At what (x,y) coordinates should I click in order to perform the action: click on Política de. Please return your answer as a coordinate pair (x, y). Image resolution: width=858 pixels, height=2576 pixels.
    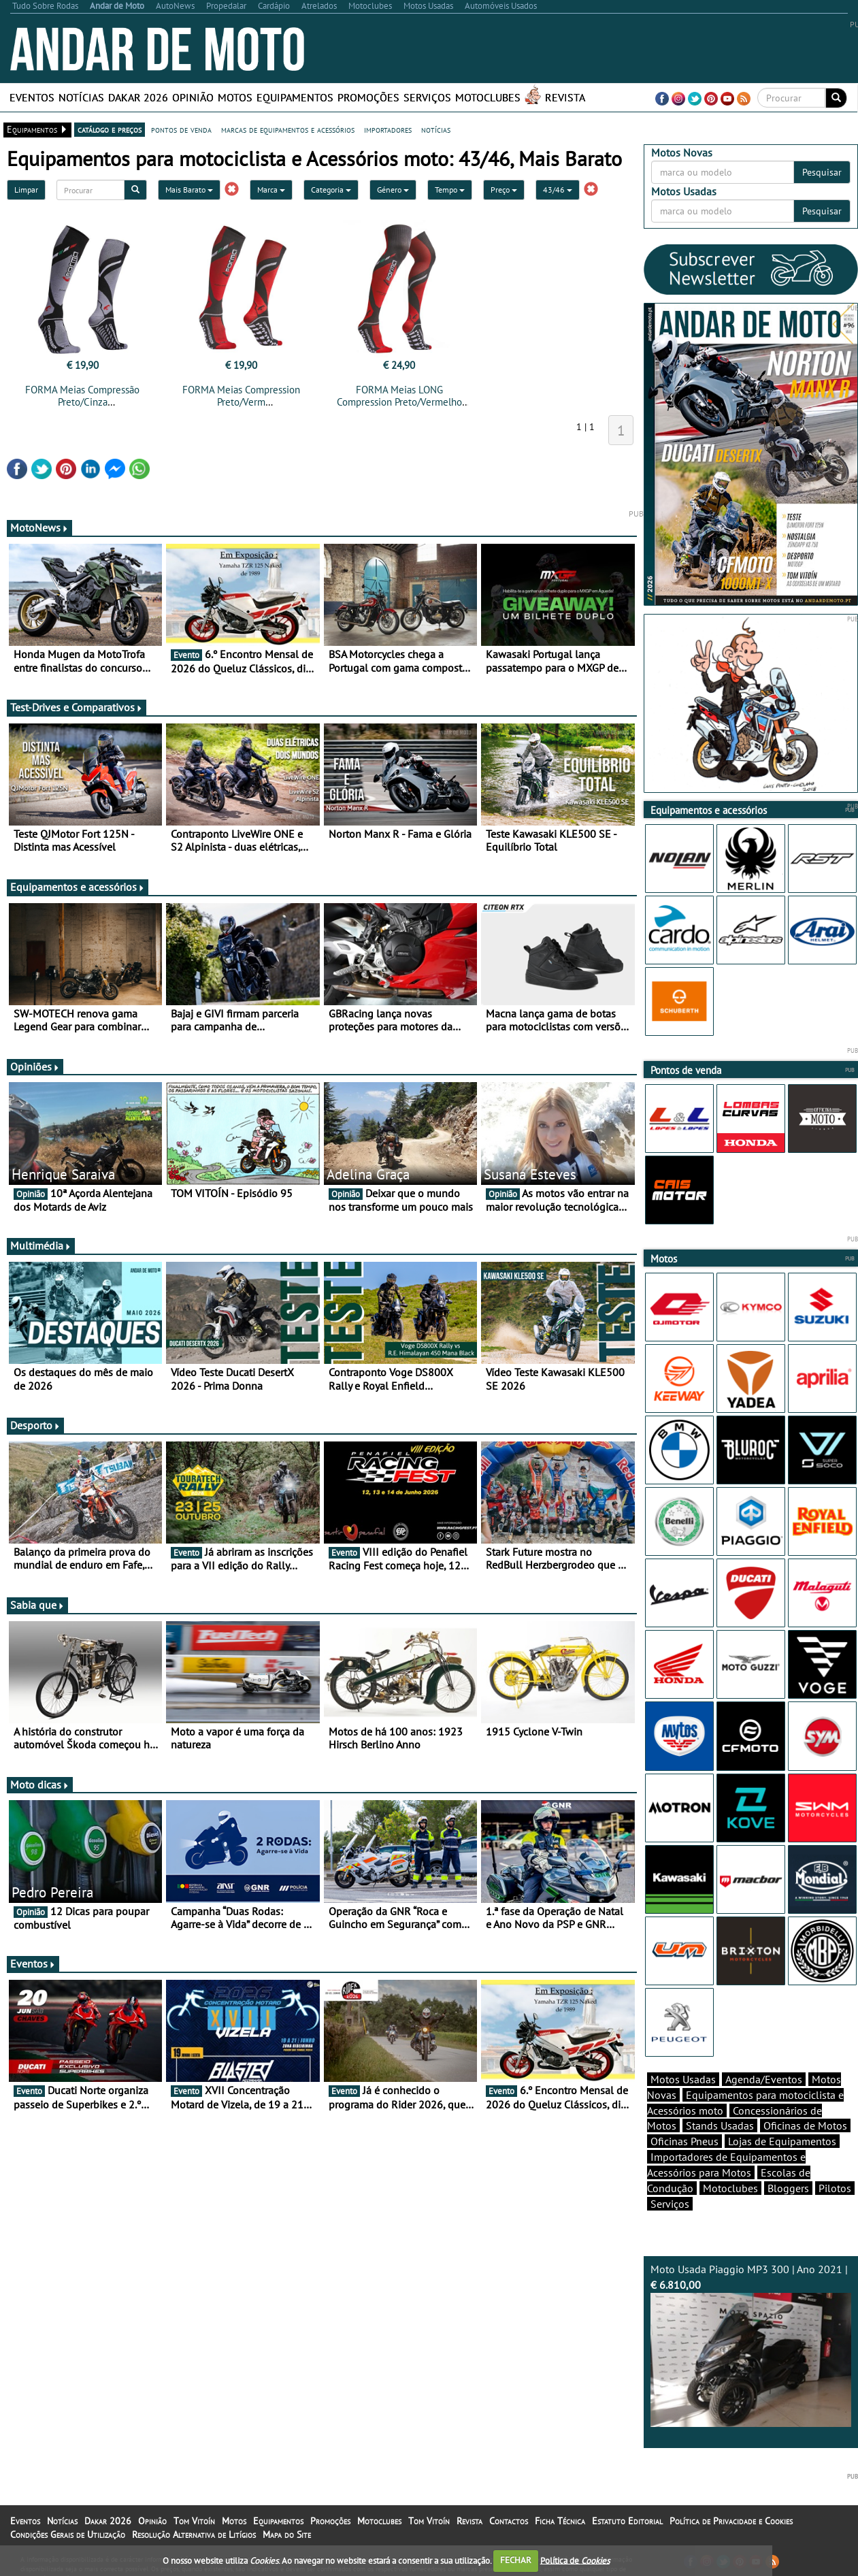
    Looking at the image, I should click on (575, 2560).